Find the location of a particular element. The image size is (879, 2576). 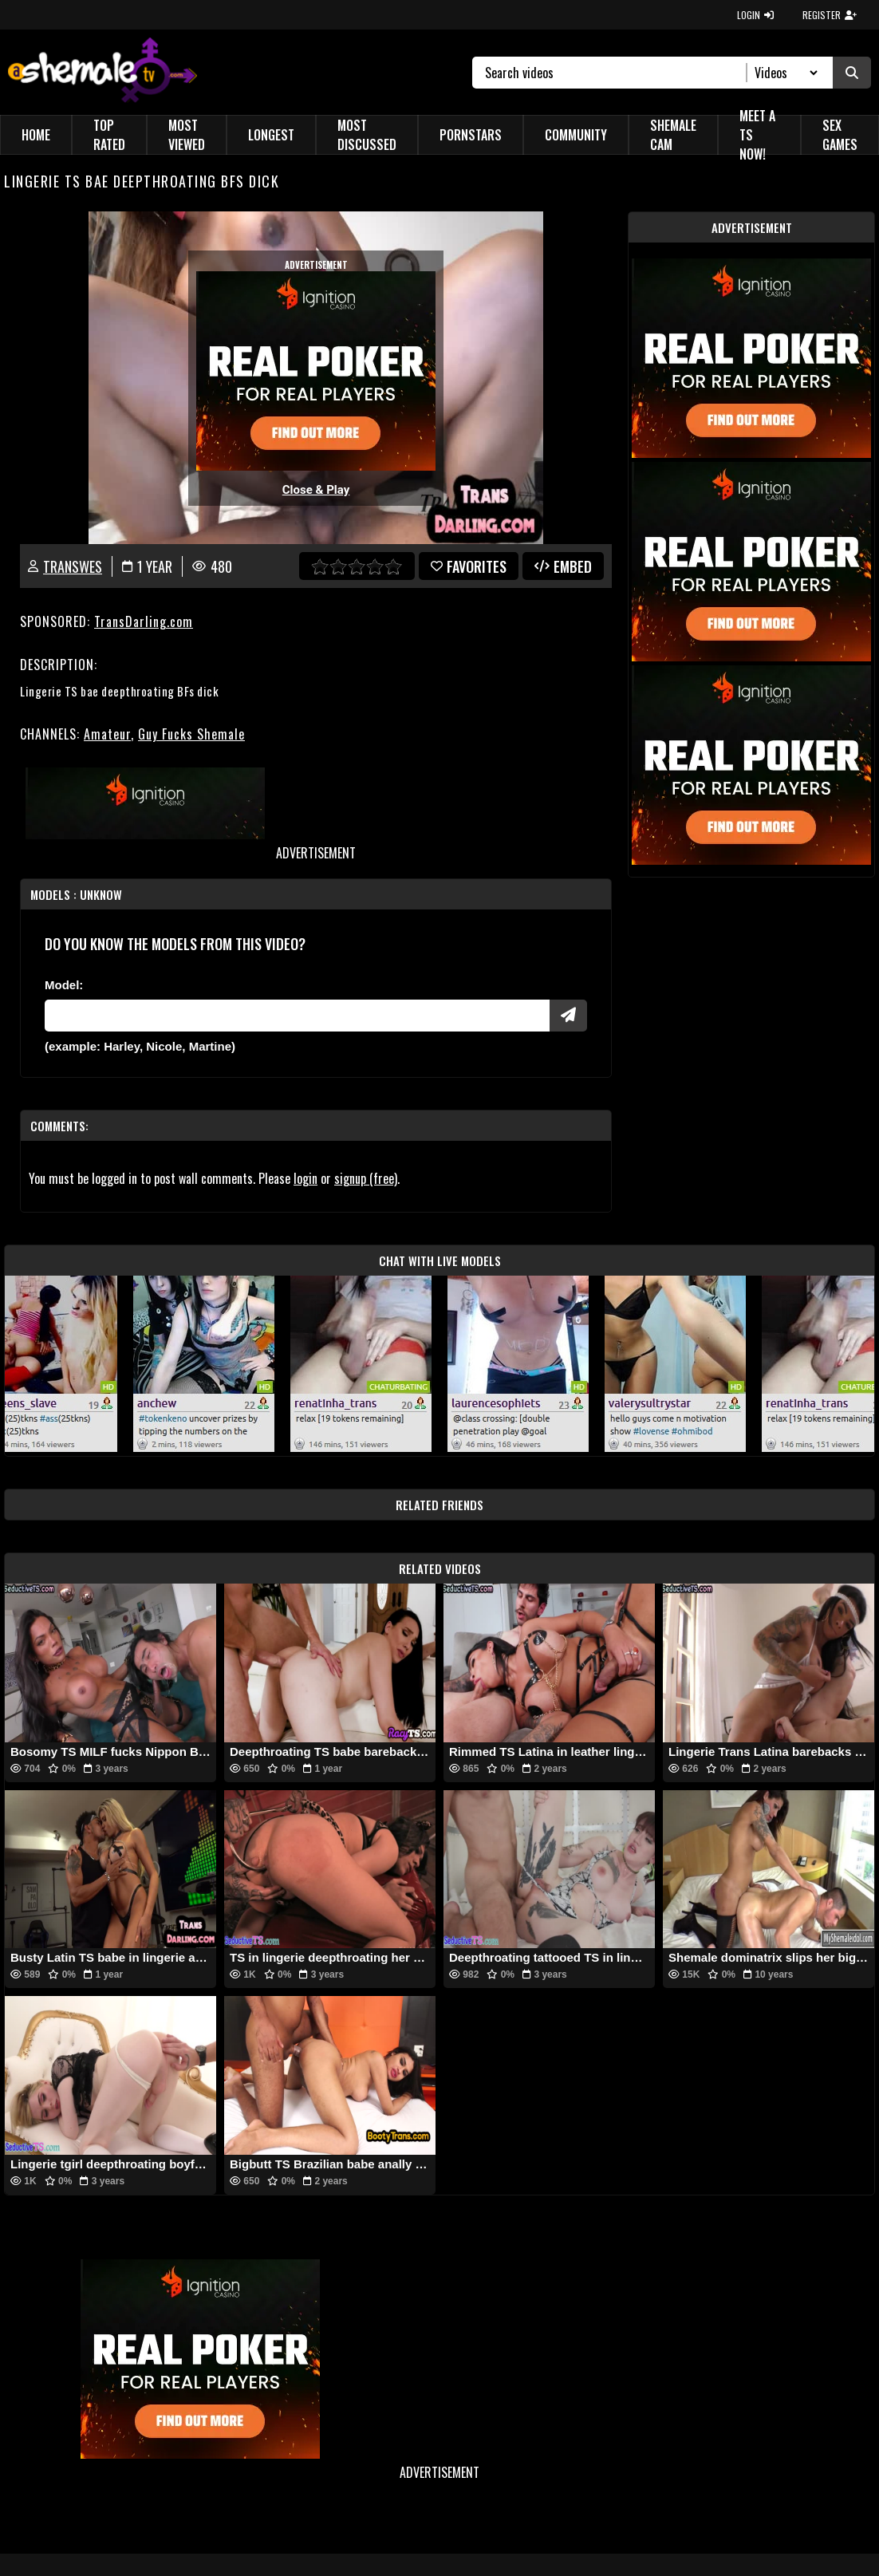

Home is located at coordinates (36, 134).